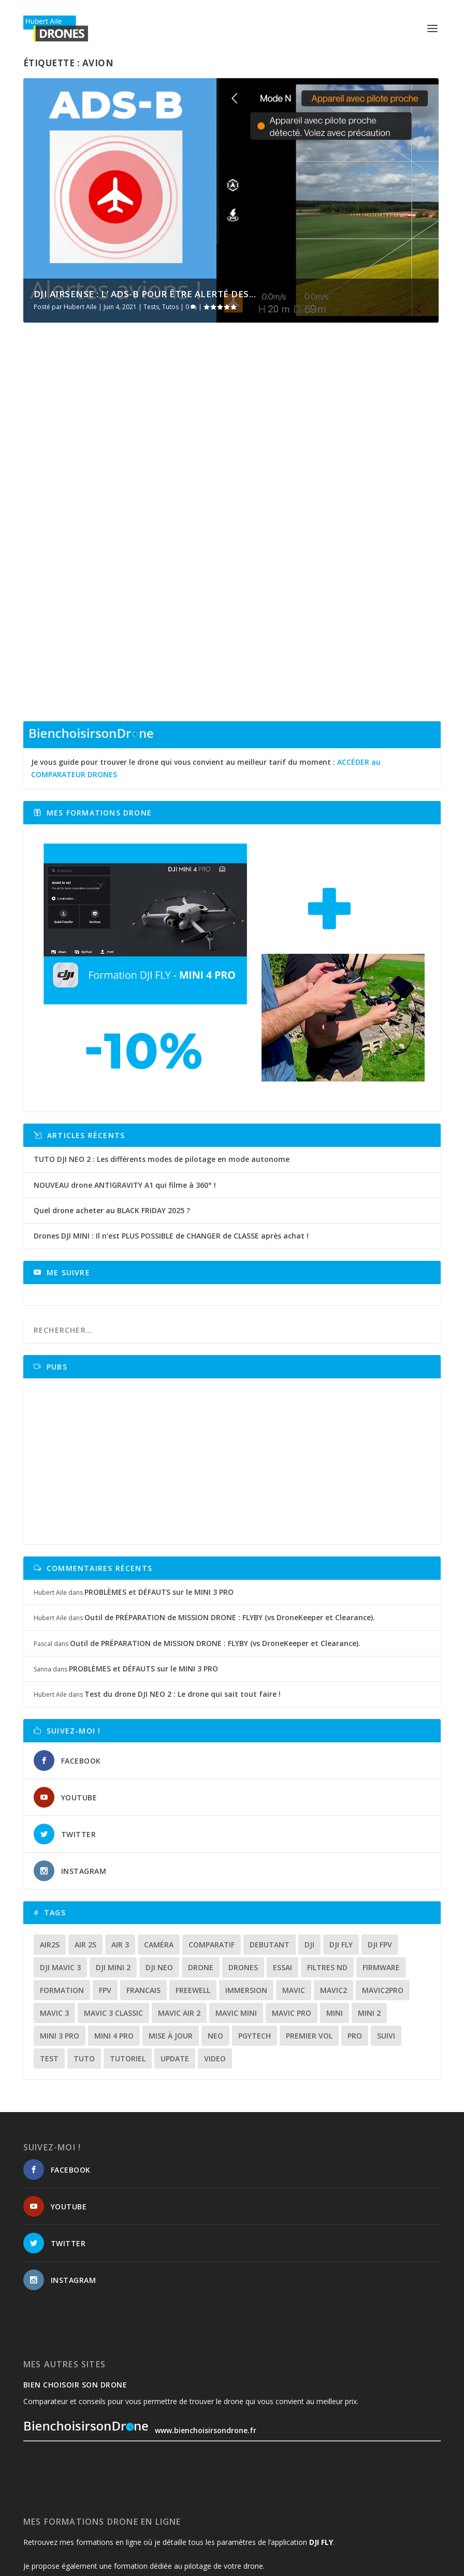 The image size is (464, 2576). Describe the element at coordinates (229, 1524) in the screenshot. I see `Outil de PRÉPARATION de MISSION DRONE : FLYBY (vs DroneKeeper et Clearance).` at that location.